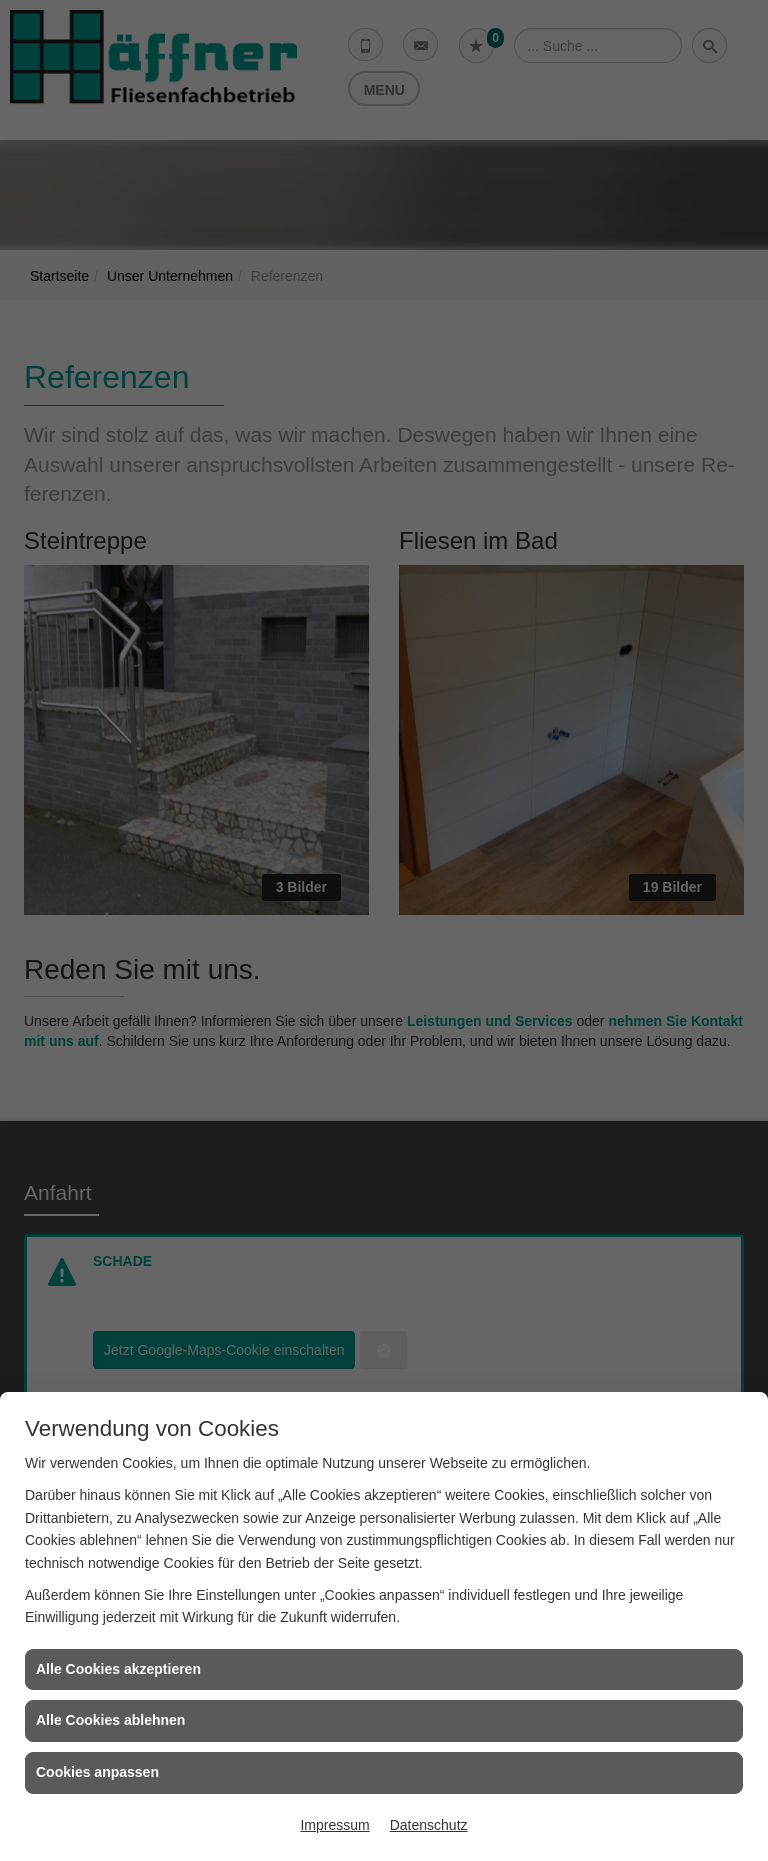  Describe the element at coordinates (334, 1825) in the screenshot. I see `Impressum` at that location.